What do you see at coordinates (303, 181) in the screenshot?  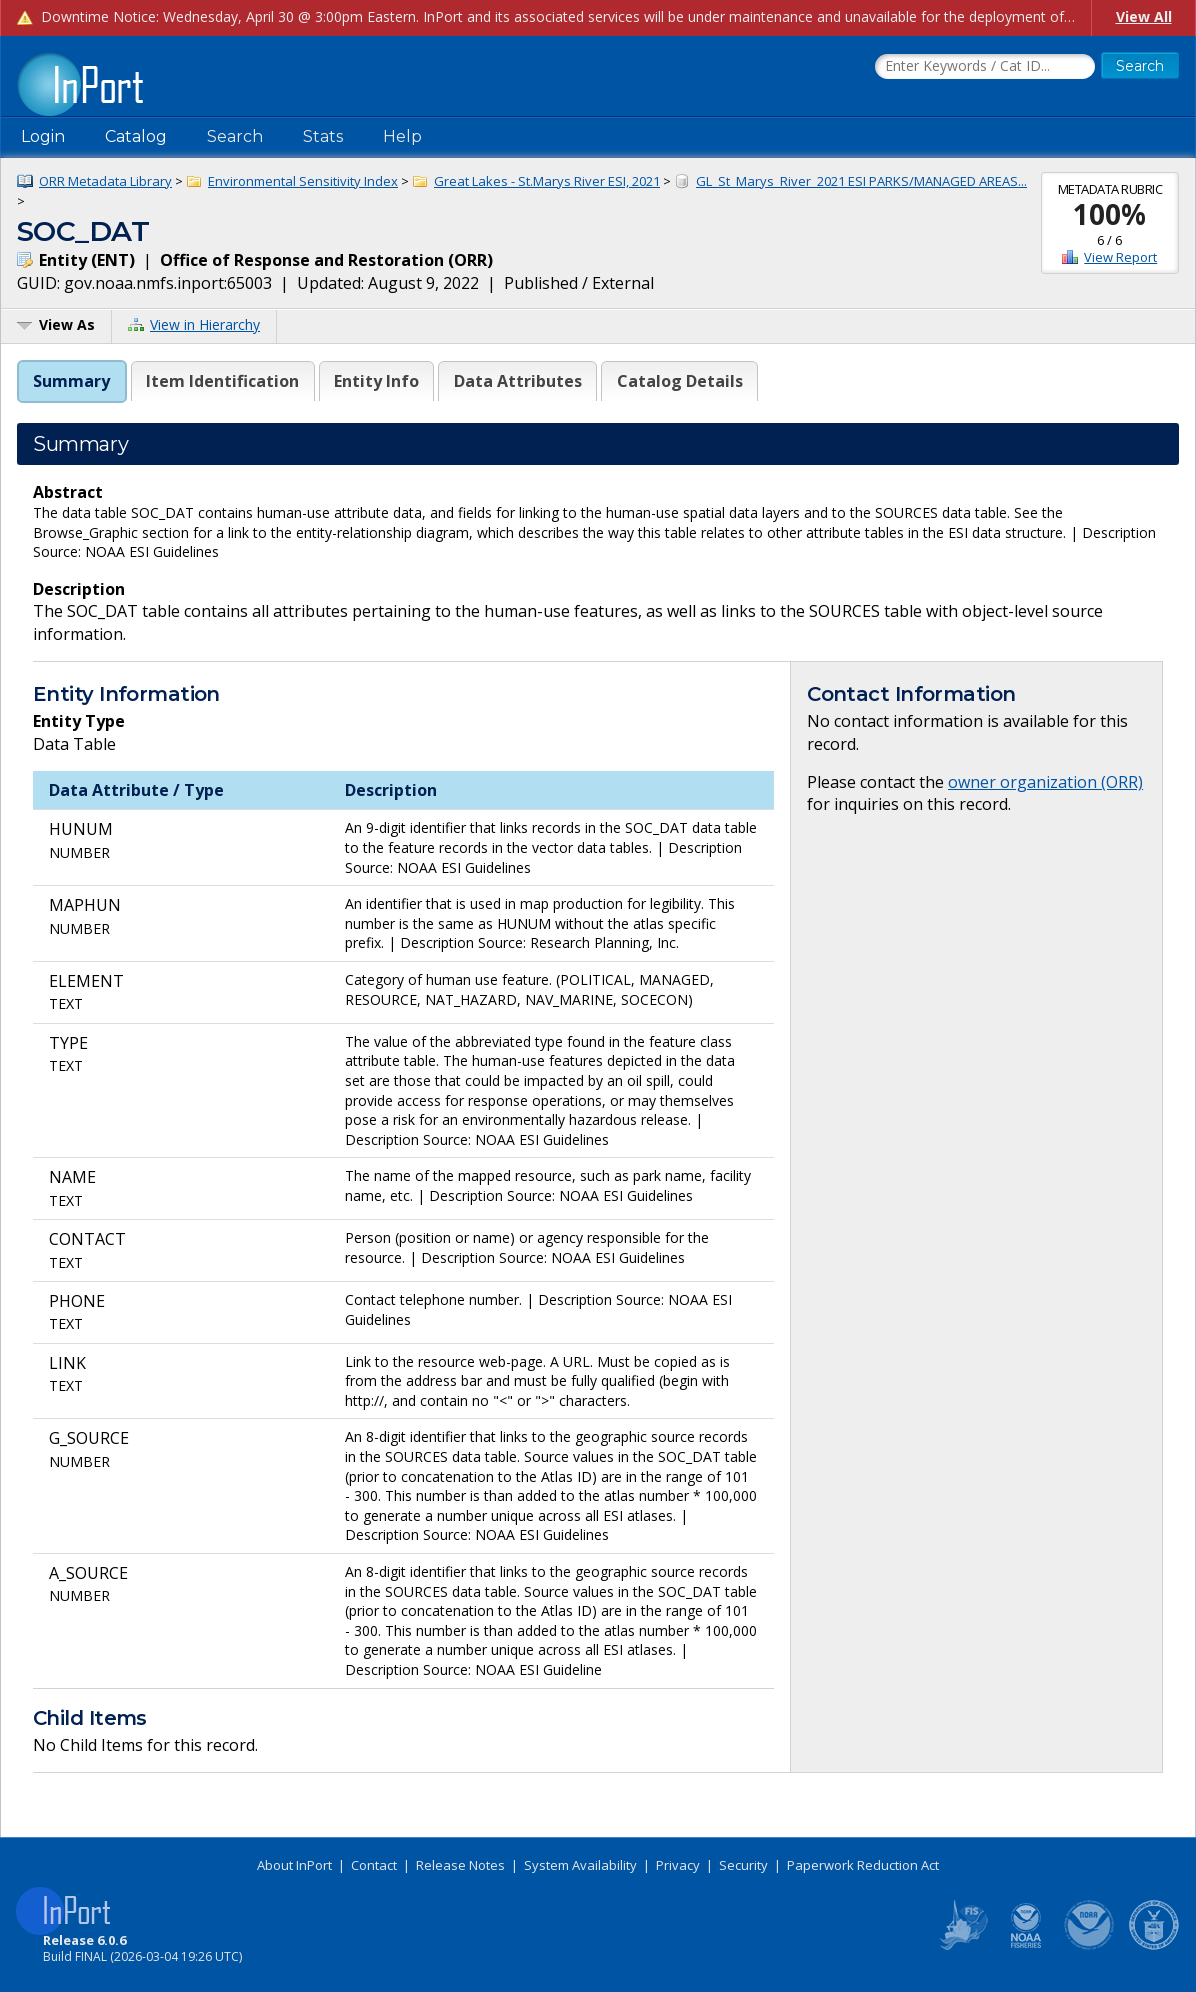 I see `Environmental Sensitivity Index` at bounding box center [303, 181].